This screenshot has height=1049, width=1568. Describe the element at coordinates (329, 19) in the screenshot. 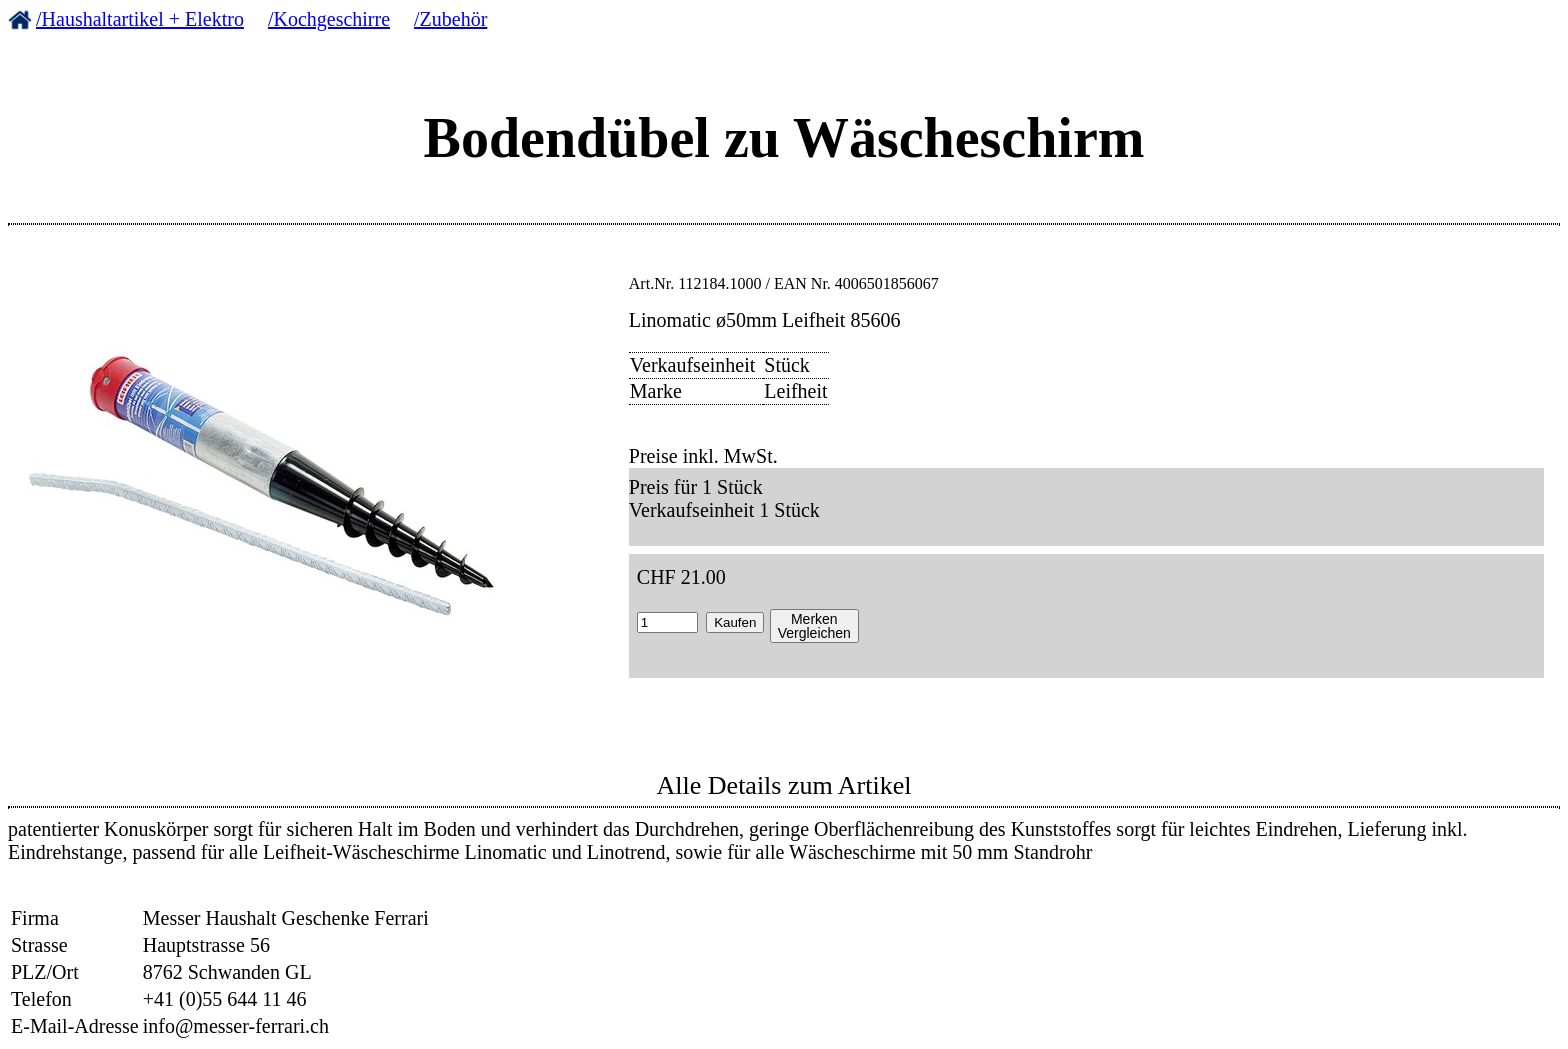

I see `/Kochgeschirre` at that location.